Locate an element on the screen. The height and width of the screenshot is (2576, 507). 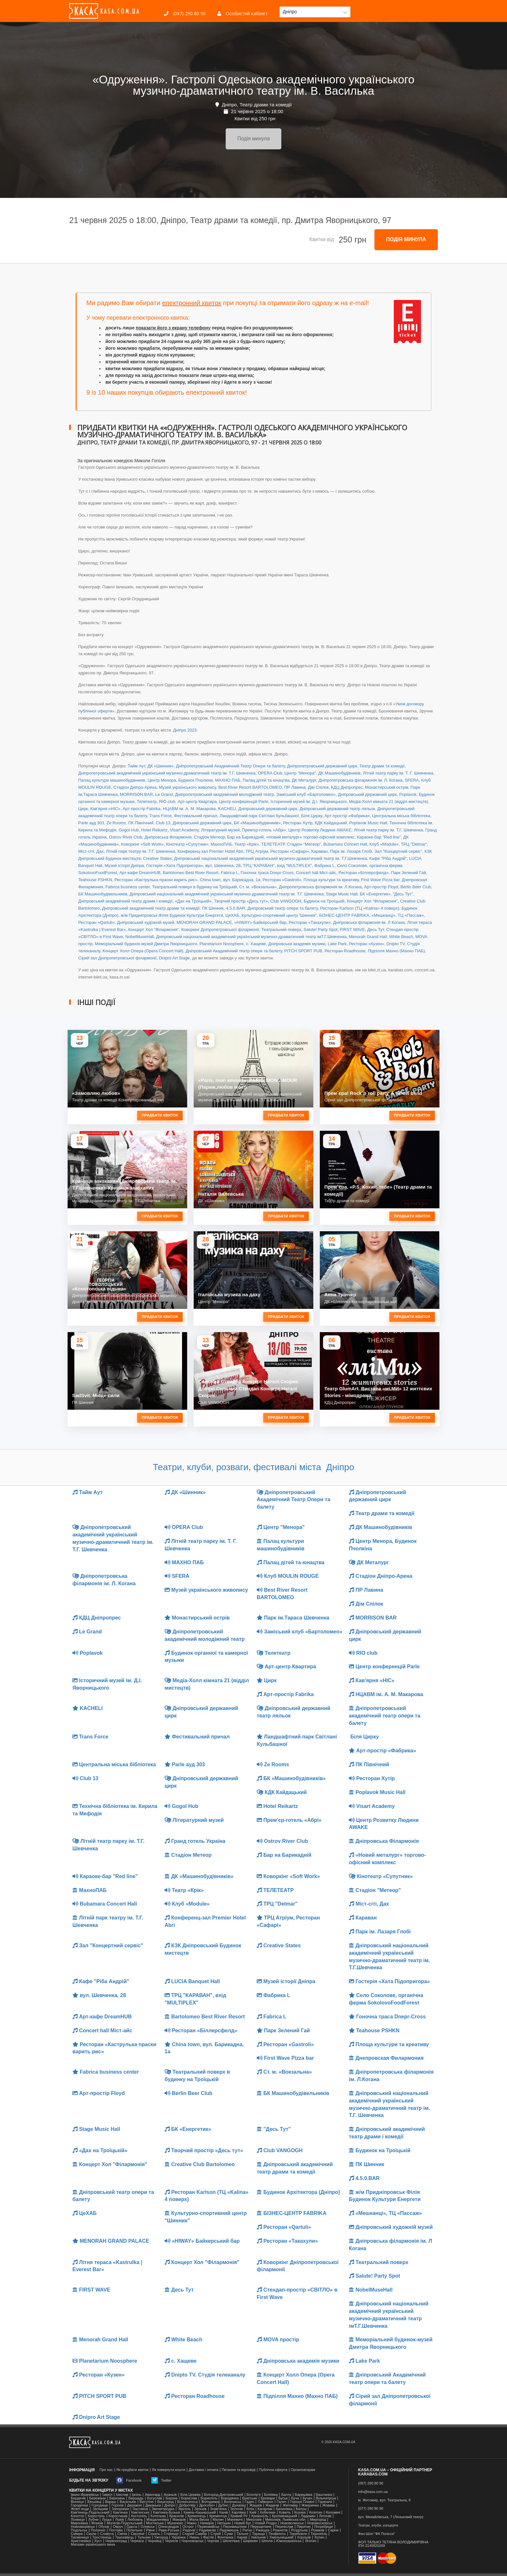
Ватутіне is located at coordinates (147, 2502).